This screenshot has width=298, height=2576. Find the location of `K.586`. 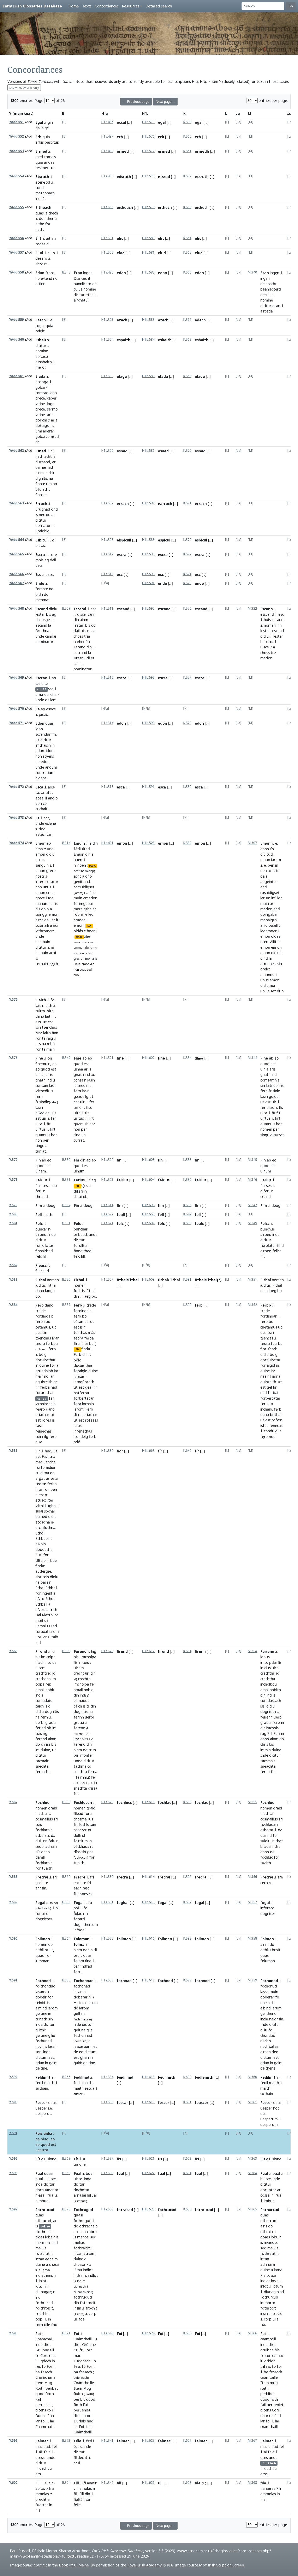

K.586 is located at coordinates (187, 1179).